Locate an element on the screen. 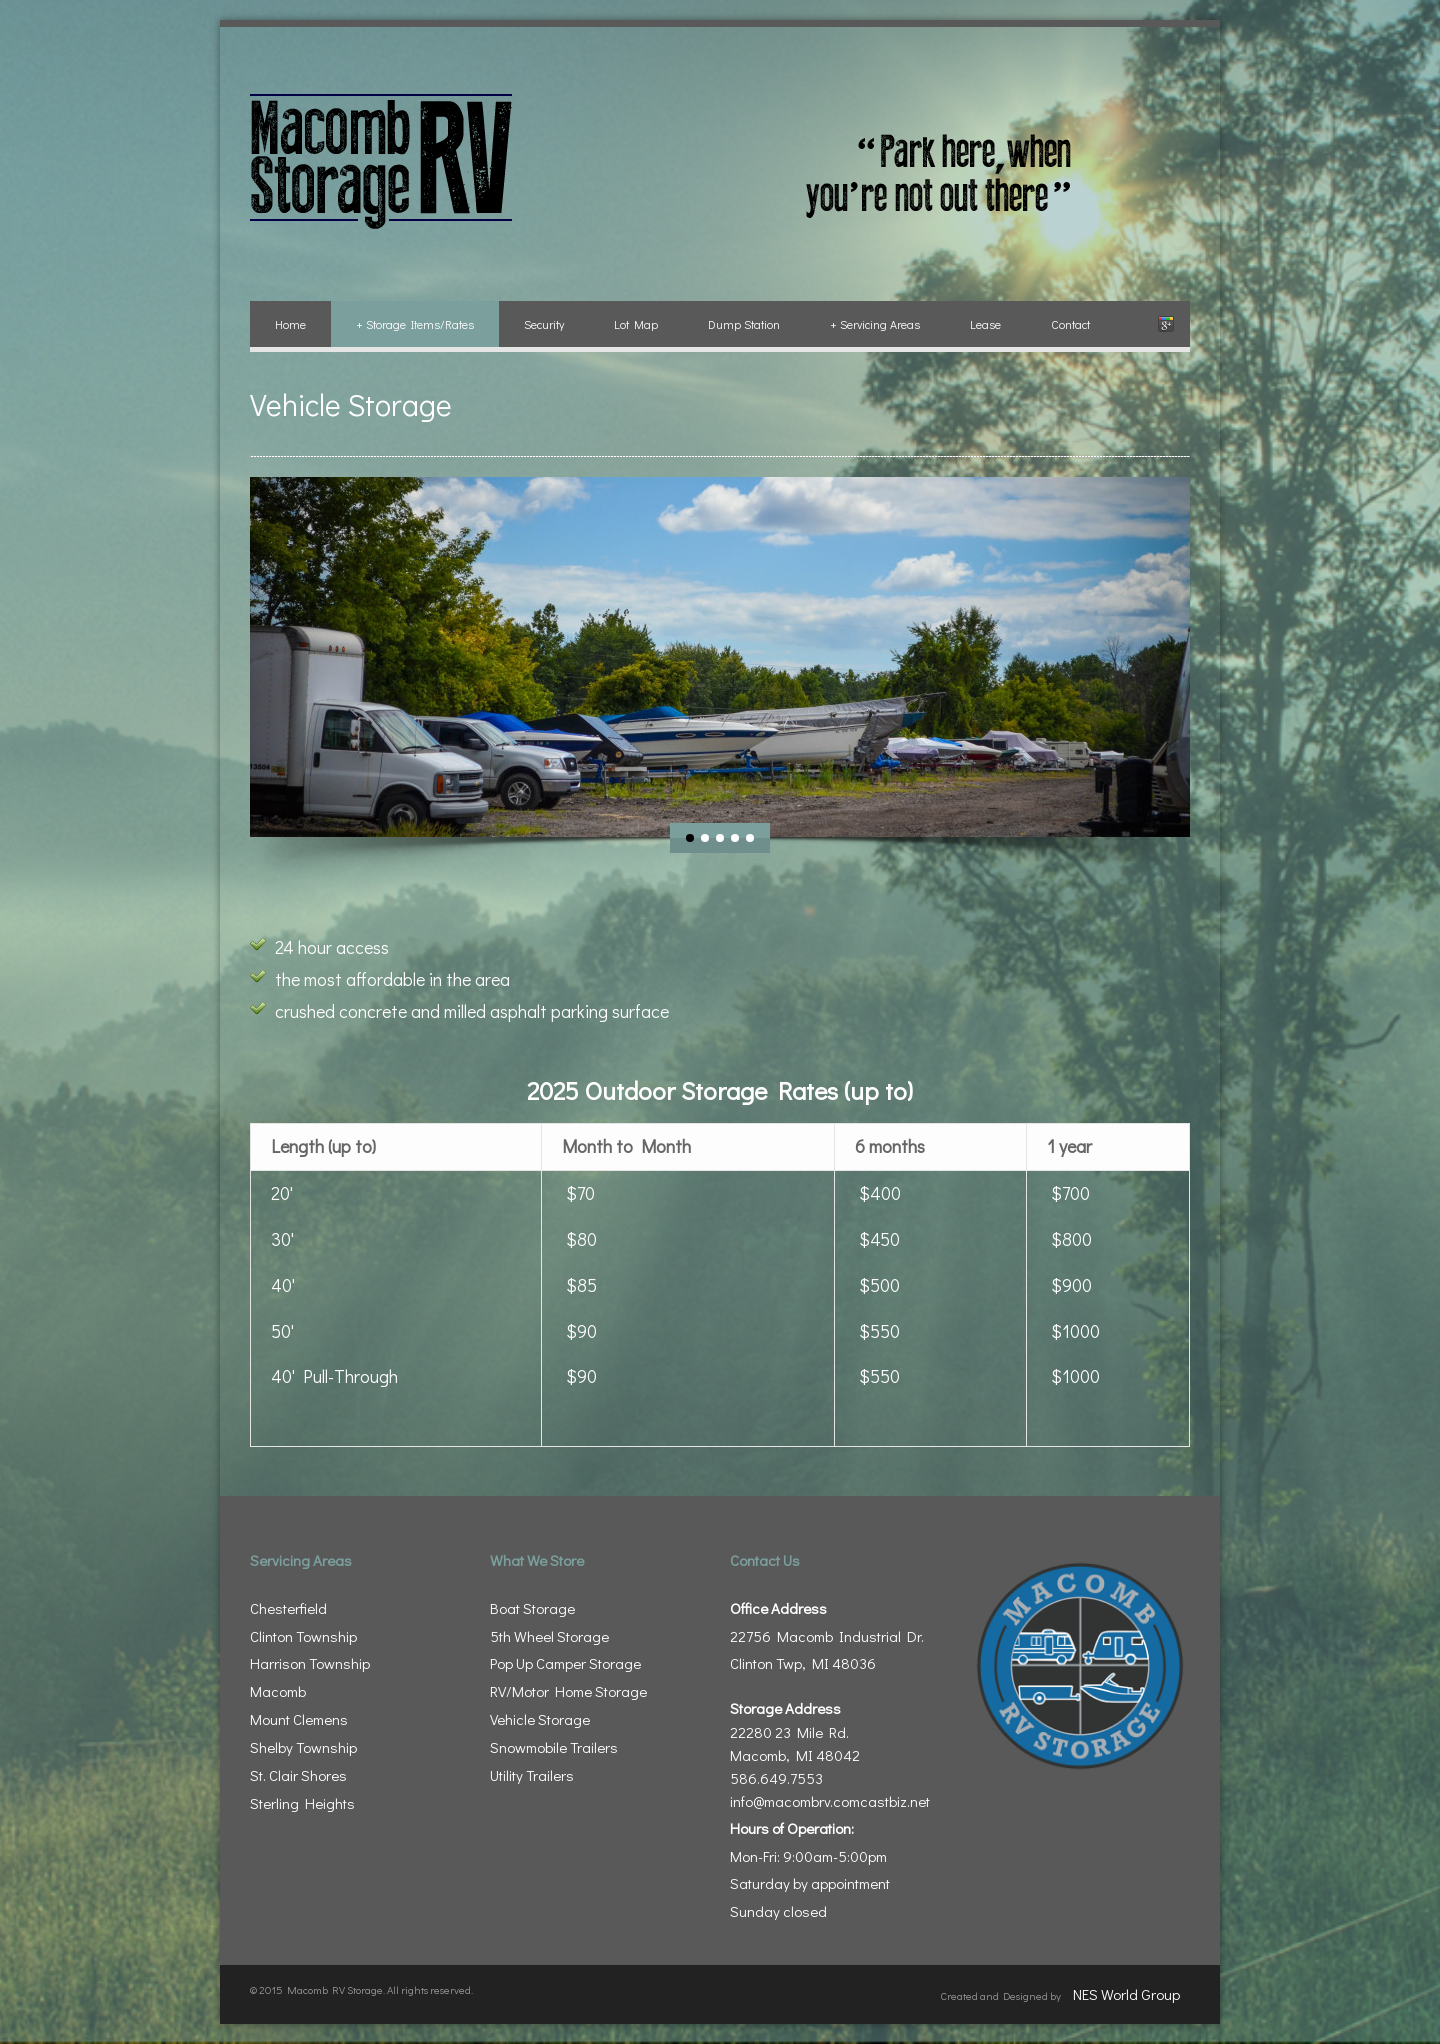 This screenshot has height=2044, width=1440. Lot Map is located at coordinates (636, 324).